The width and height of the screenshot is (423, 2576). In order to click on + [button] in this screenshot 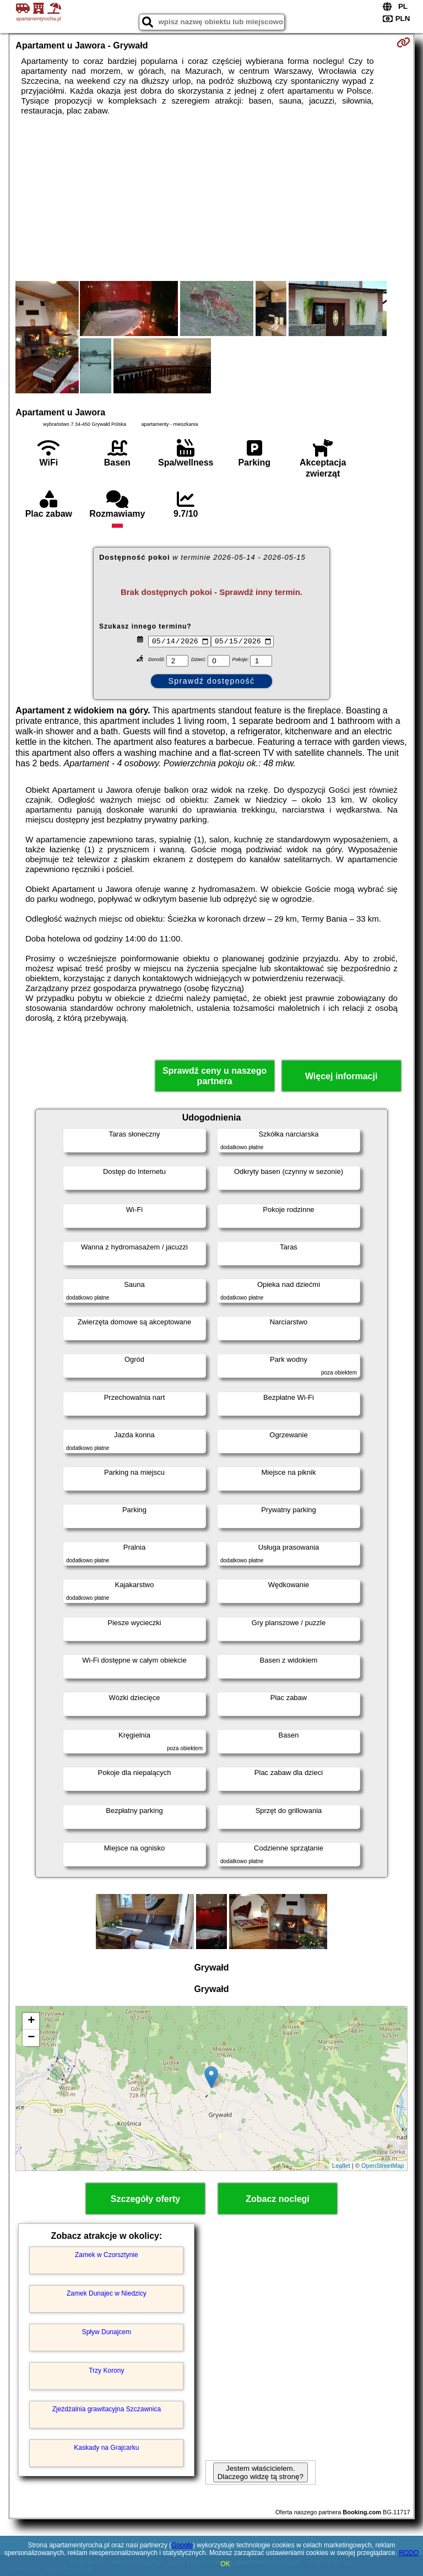, I will do `click(31, 2021)`.